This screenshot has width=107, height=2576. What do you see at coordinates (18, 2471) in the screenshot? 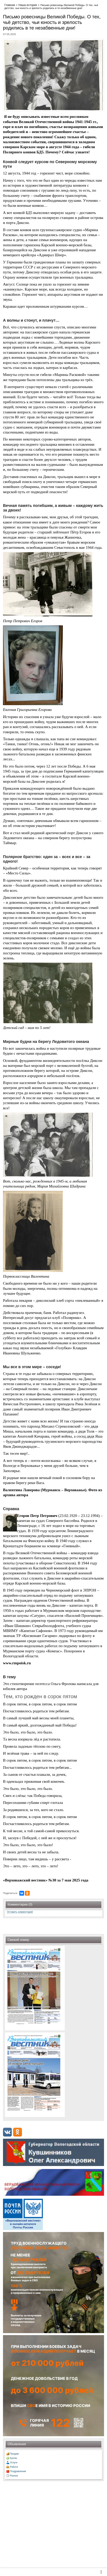
I see `Поздравления` at bounding box center [18, 2471].